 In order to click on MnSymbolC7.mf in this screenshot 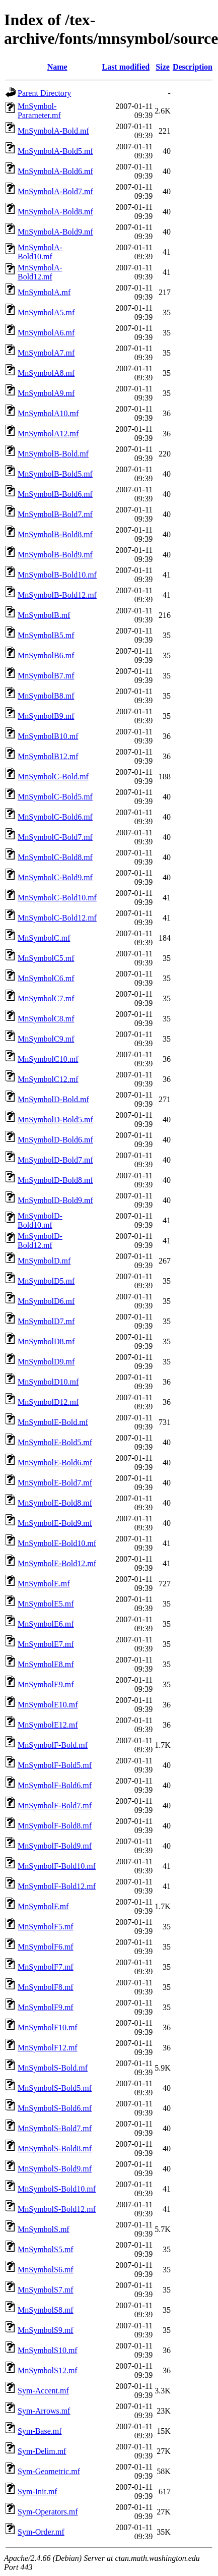, I will do `click(46, 998)`.